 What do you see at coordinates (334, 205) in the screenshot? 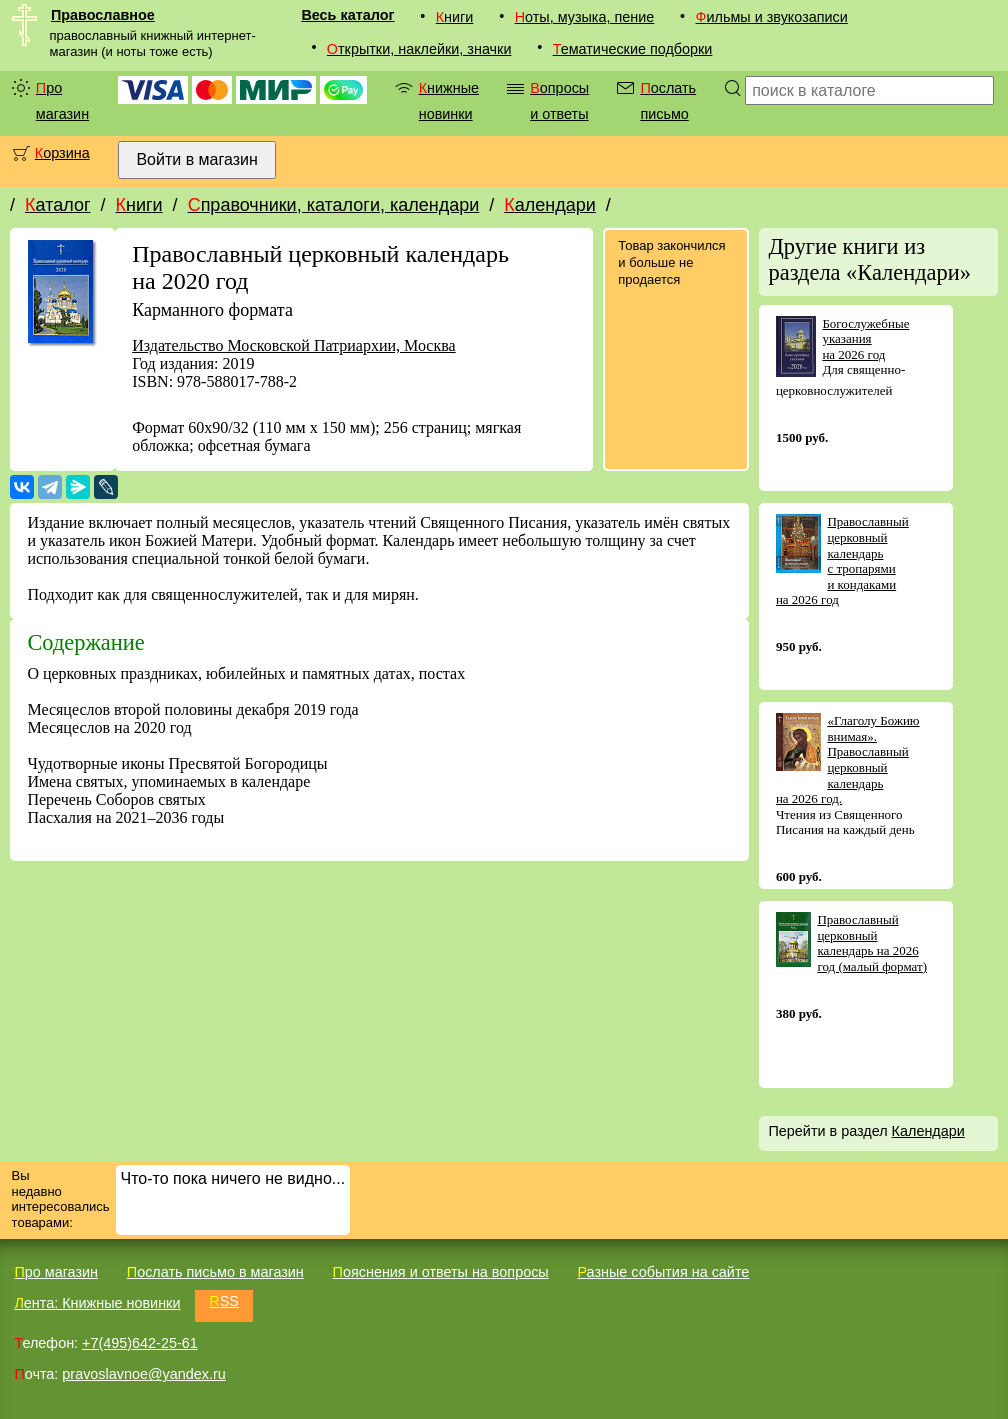
I see `Справочники, каталоги, календари` at bounding box center [334, 205].